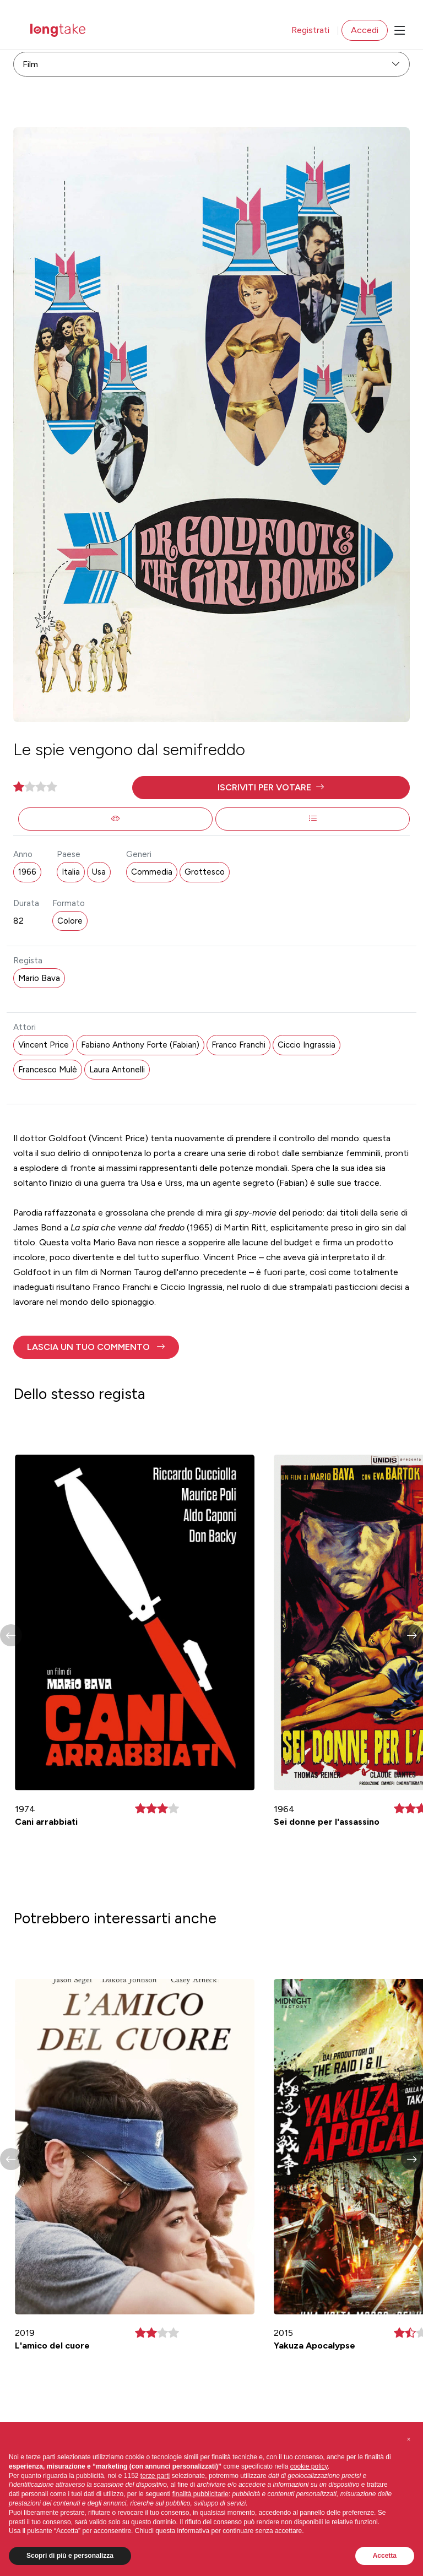 The height and width of the screenshot is (2576, 423). I want to click on cookie policy [button], so click(309, 2466).